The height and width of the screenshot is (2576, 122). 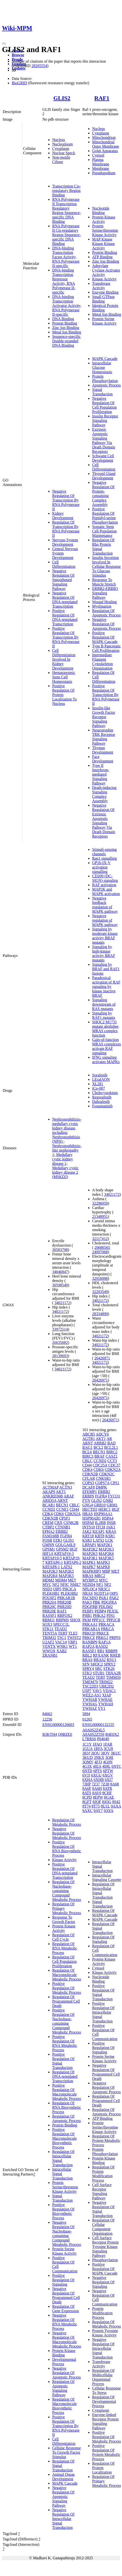 I want to click on PRKCA, so click(x=107, y=1629).